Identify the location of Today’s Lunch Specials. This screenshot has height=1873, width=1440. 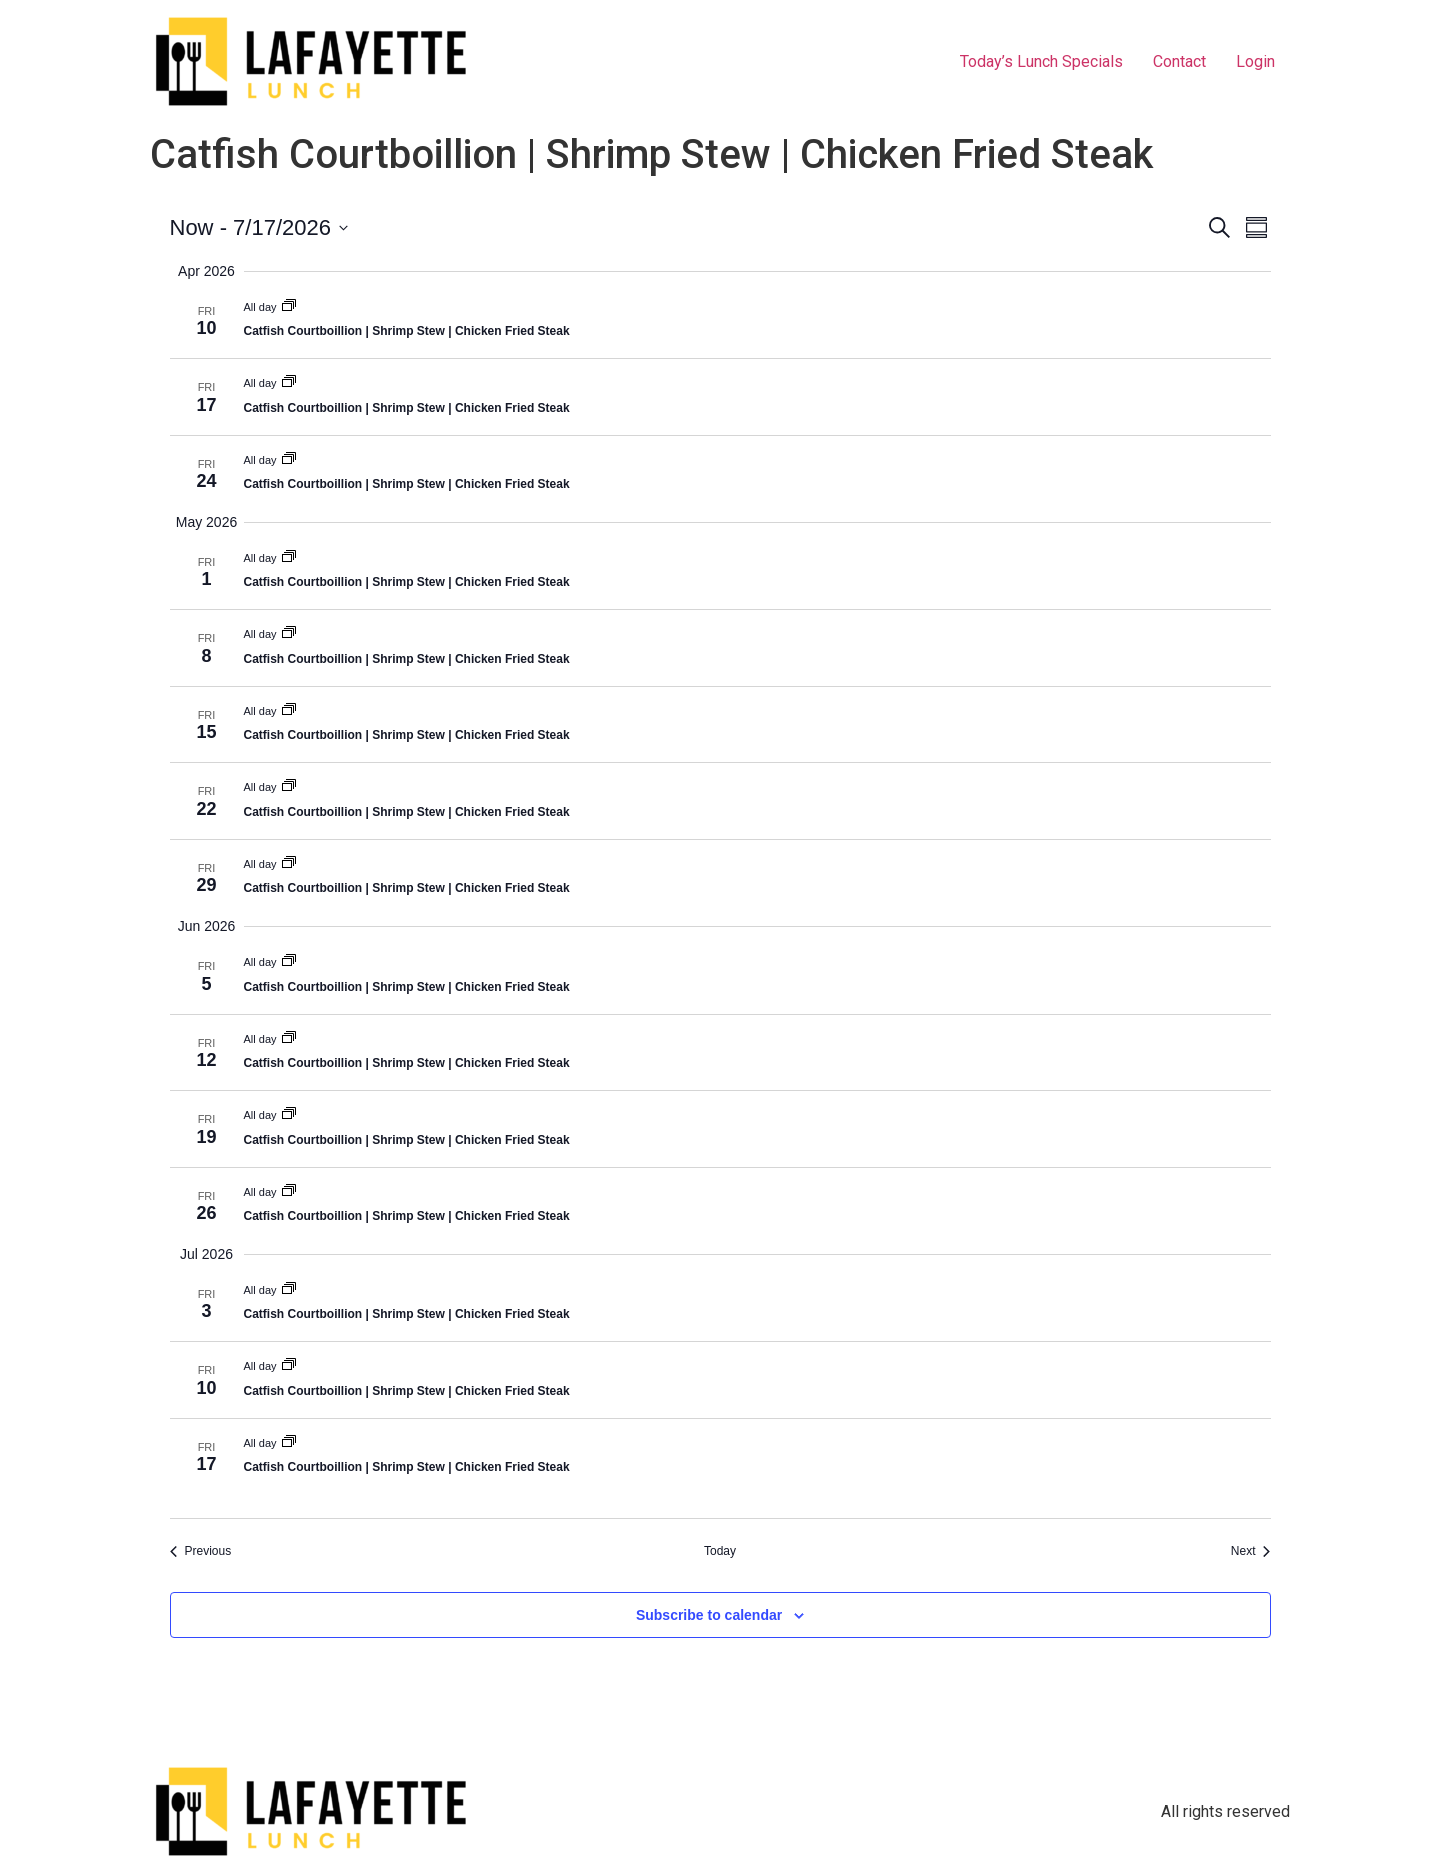
(1041, 61).